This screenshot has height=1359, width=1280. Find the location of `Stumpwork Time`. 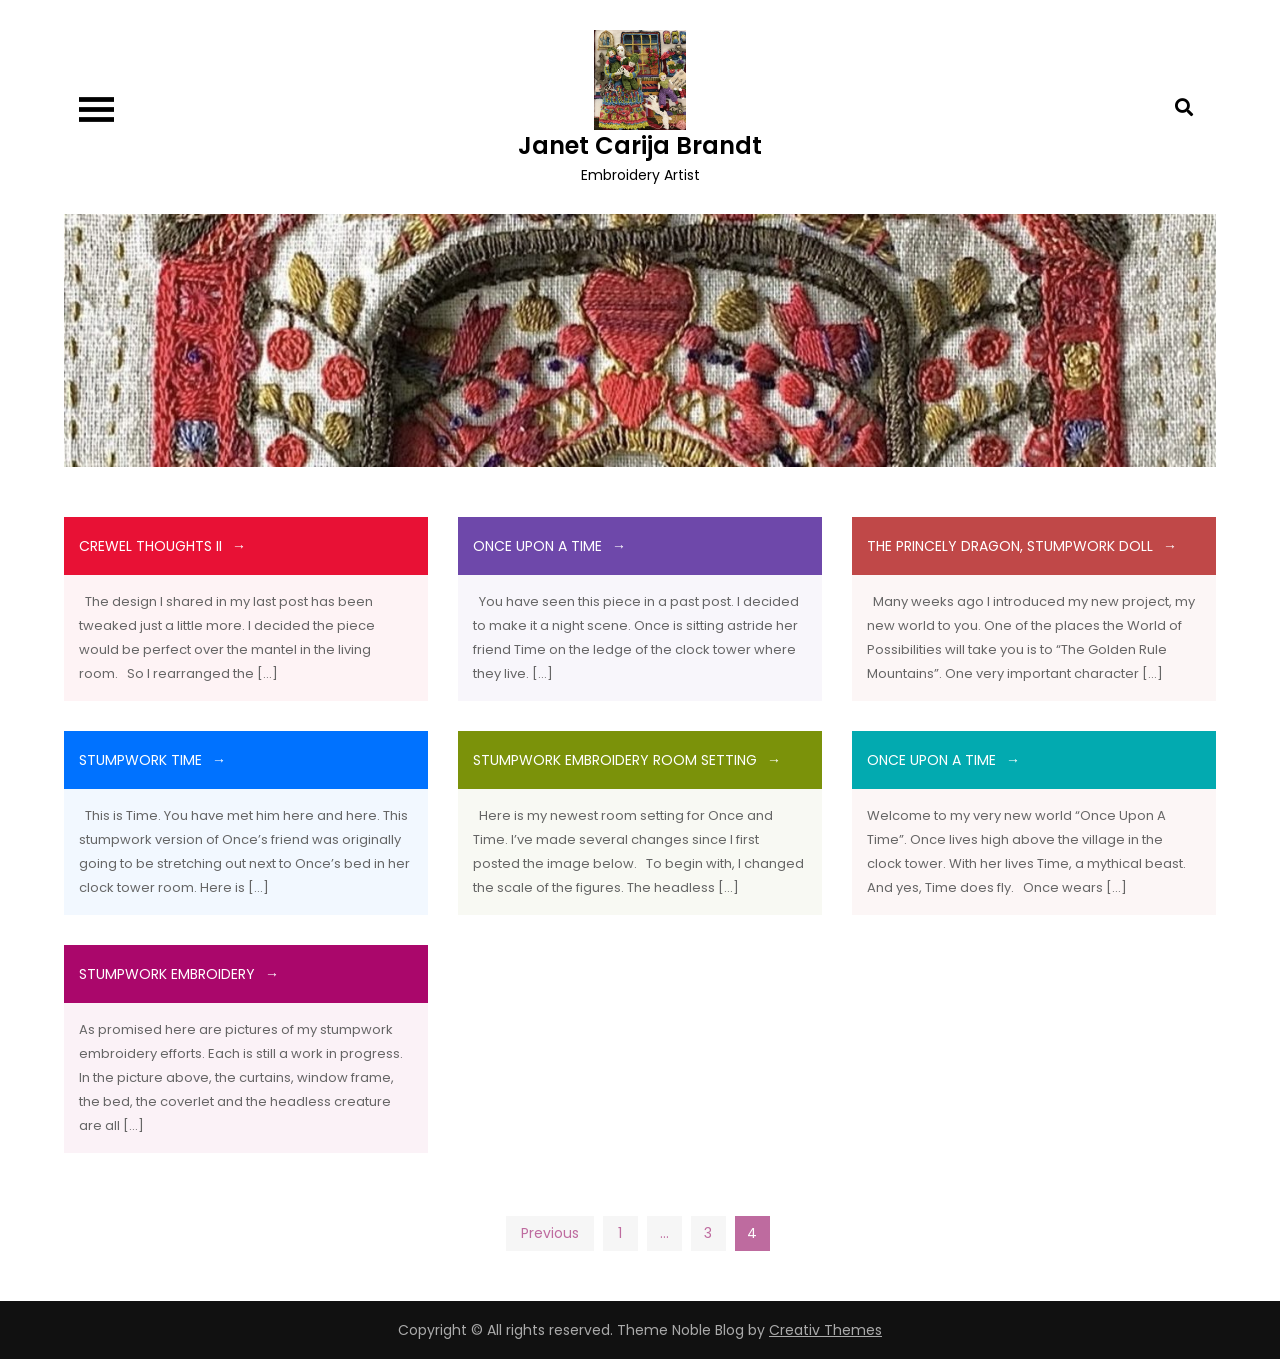

Stumpwork Time is located at coordinates (140, 760).